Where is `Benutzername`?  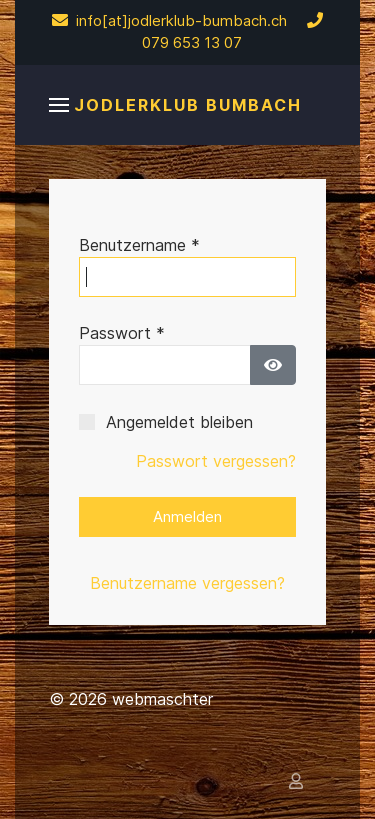
Benutzername is located at coordinates (139, 245).